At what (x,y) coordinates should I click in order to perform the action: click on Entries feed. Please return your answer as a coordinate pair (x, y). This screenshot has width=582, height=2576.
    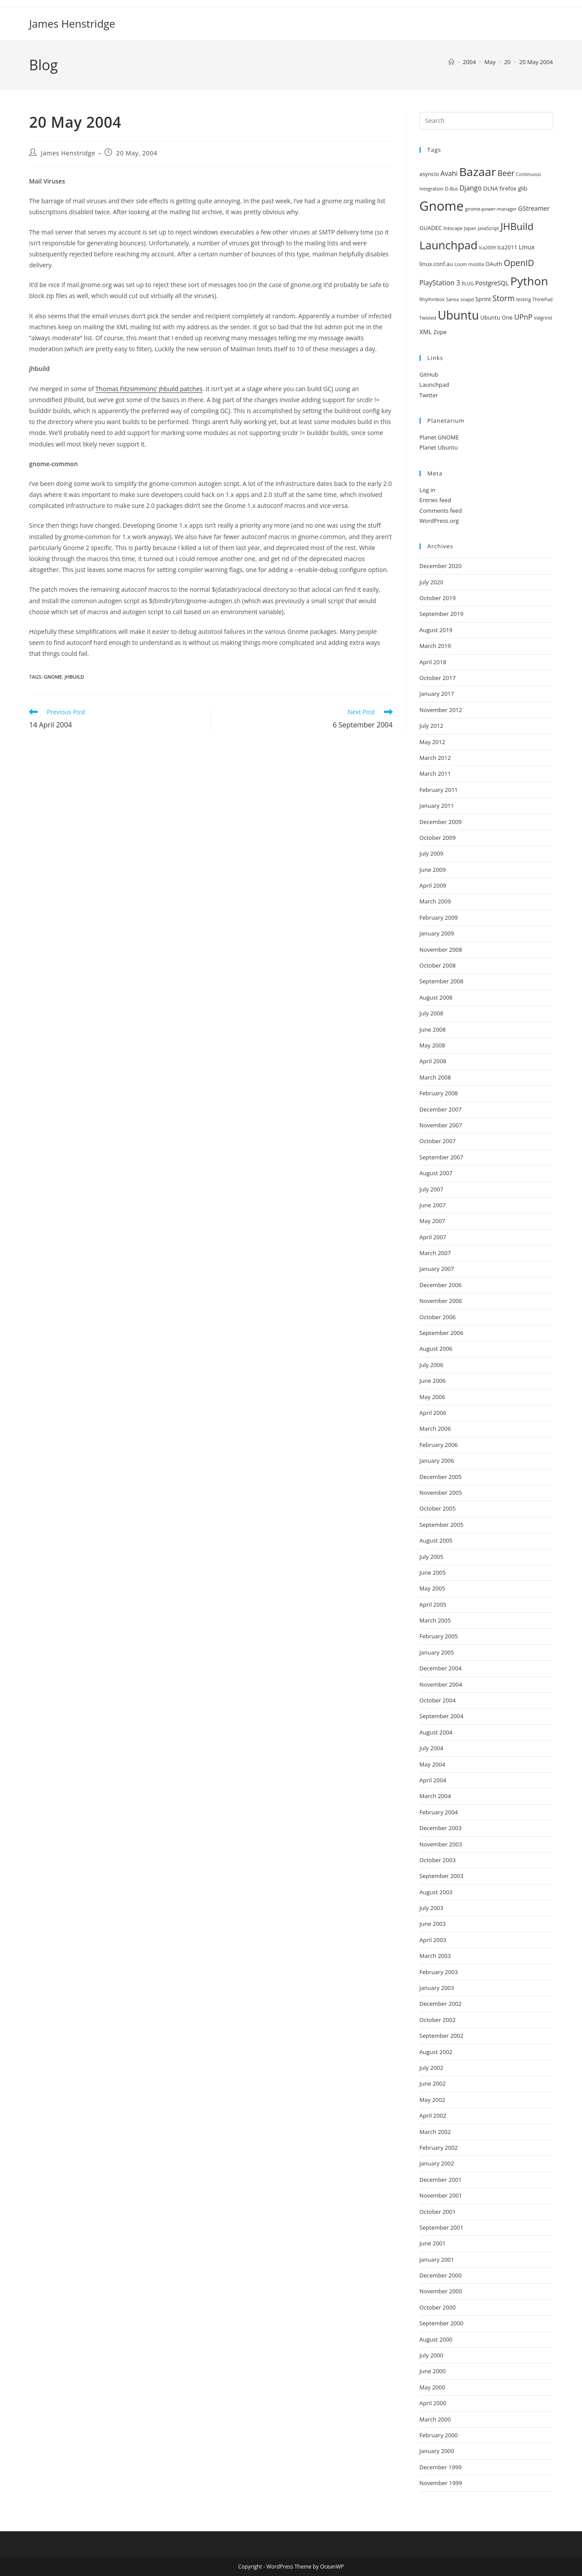
    Looking at the image, I should click on (435, 500).